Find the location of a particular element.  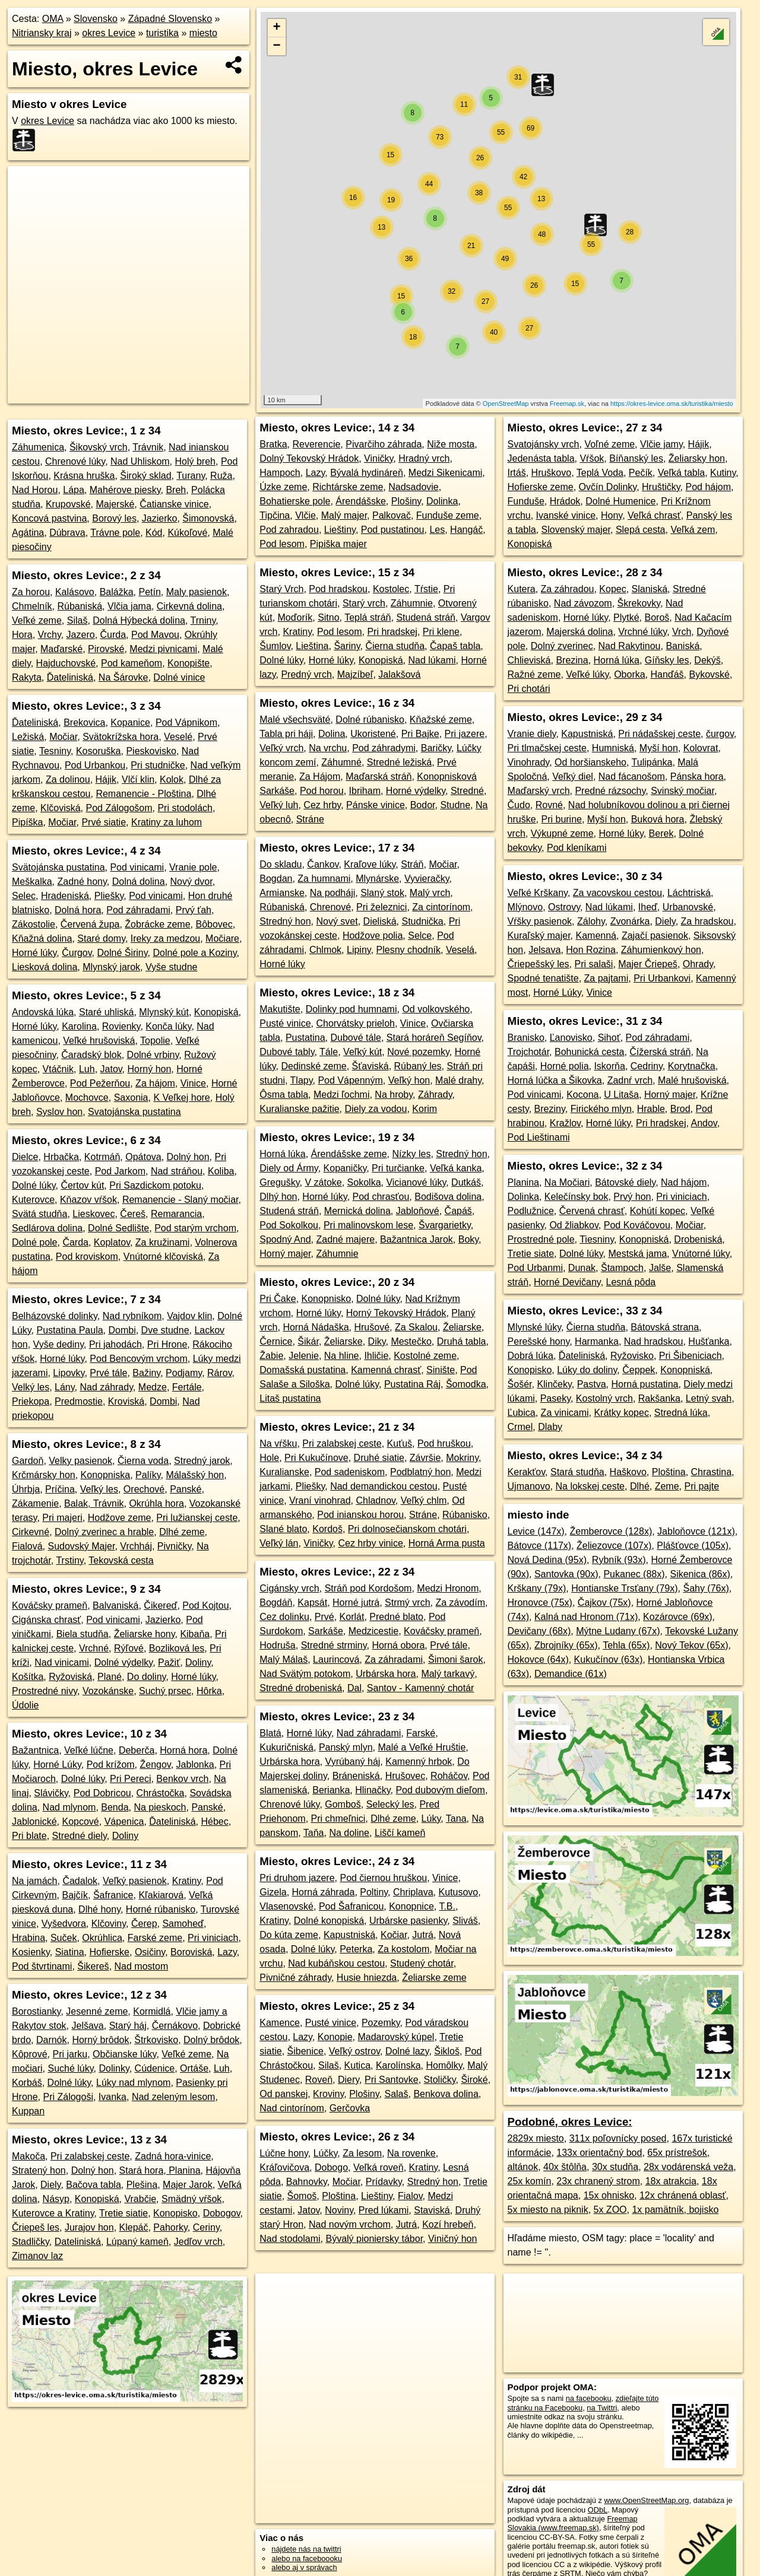

Paseky is located at coordinates (555, 1398).